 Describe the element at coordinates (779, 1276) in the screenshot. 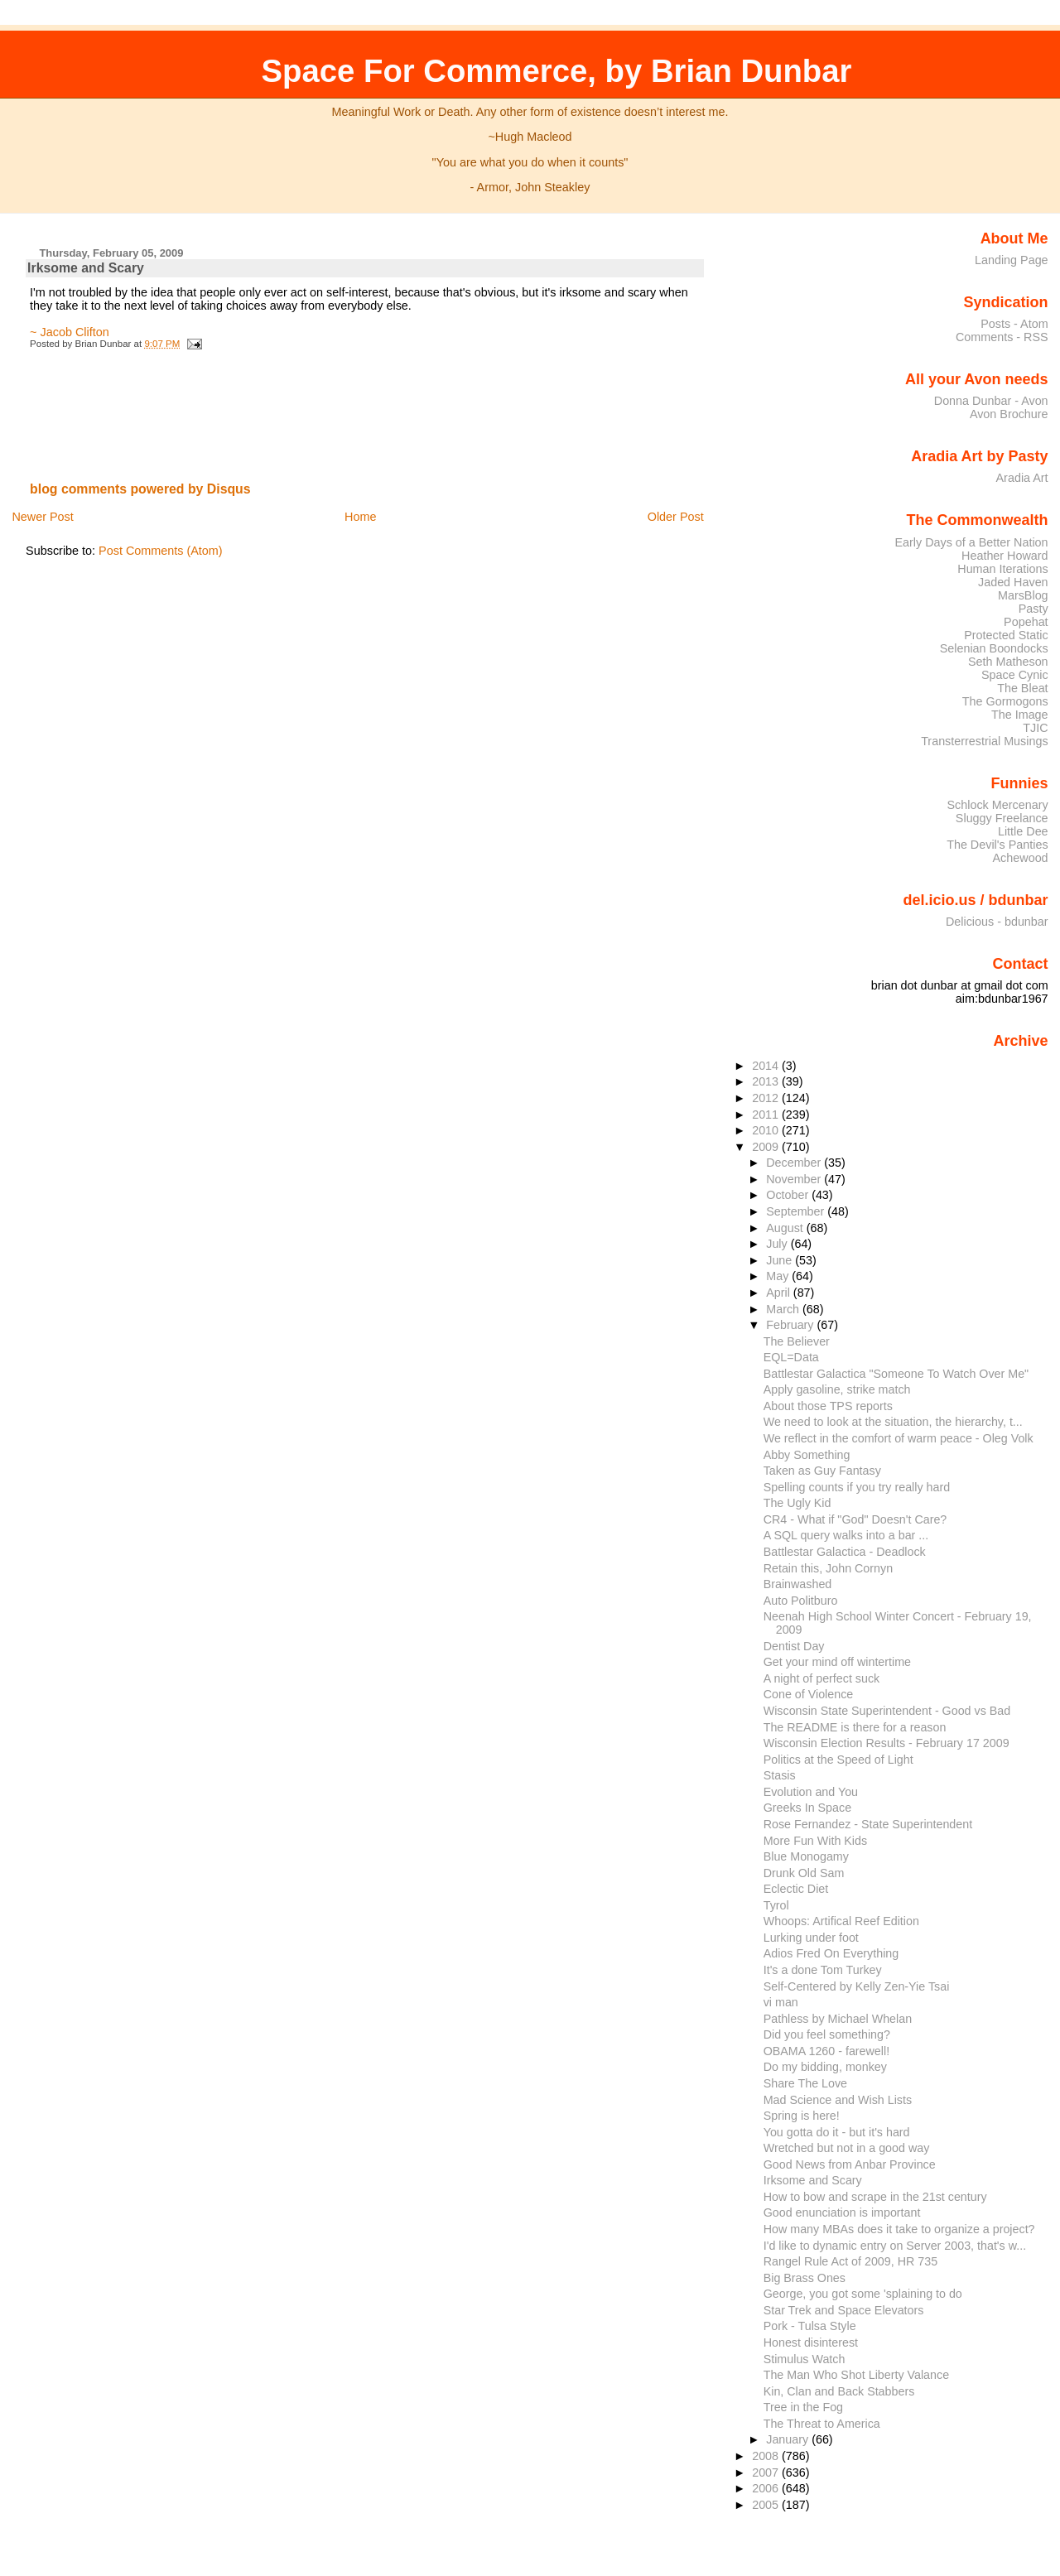

I see `May` at that location.